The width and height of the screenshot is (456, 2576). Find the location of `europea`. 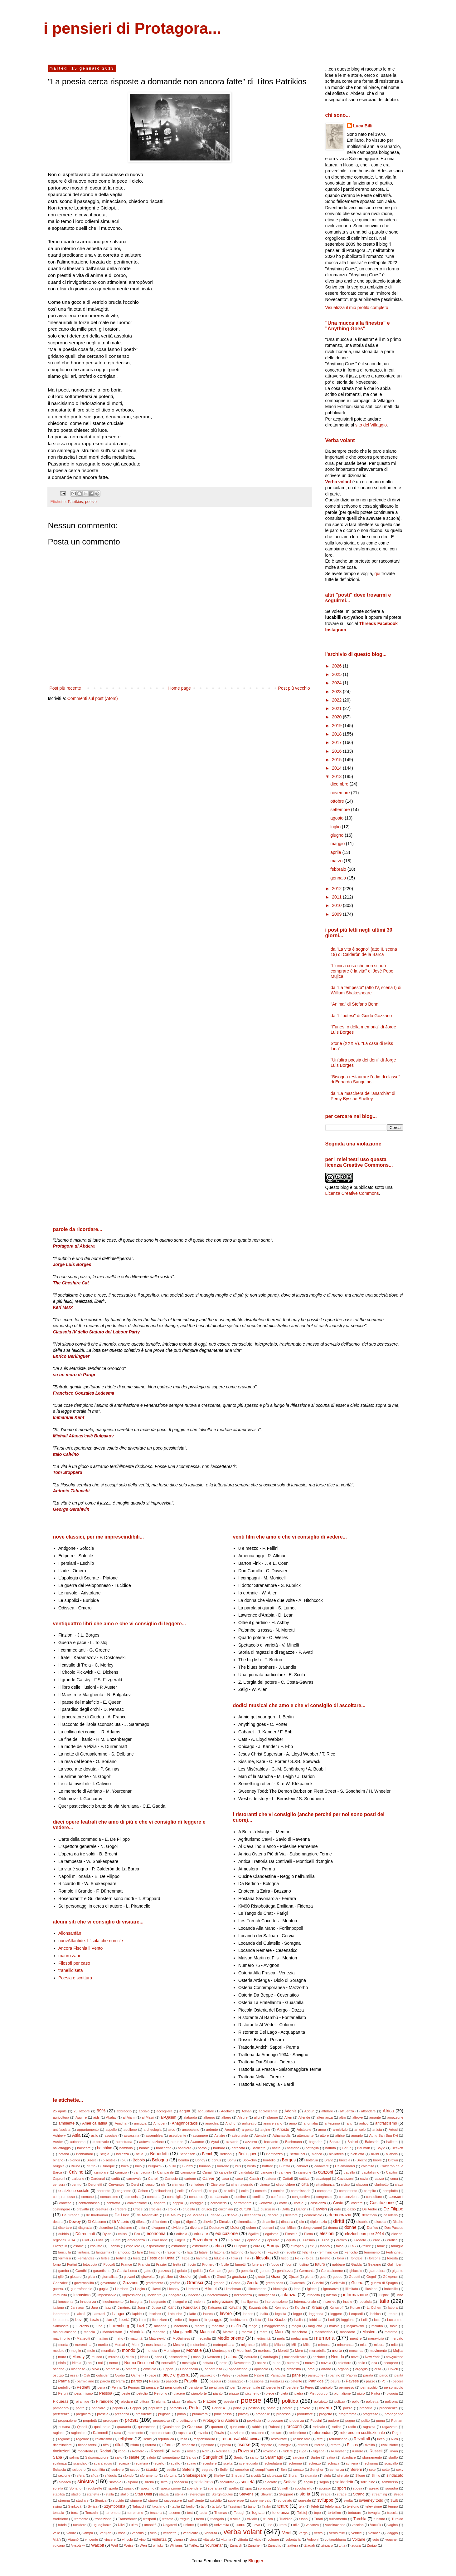

europea is located at coordinates (297, 2246).